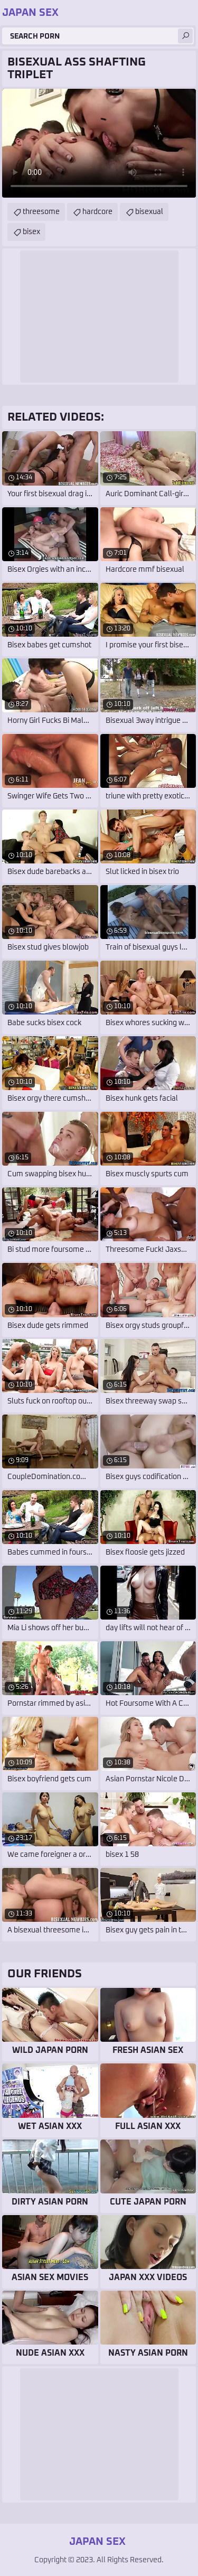 This screenshot has width=198, height=2576. I want to click on hardcore, so click(97, 212).